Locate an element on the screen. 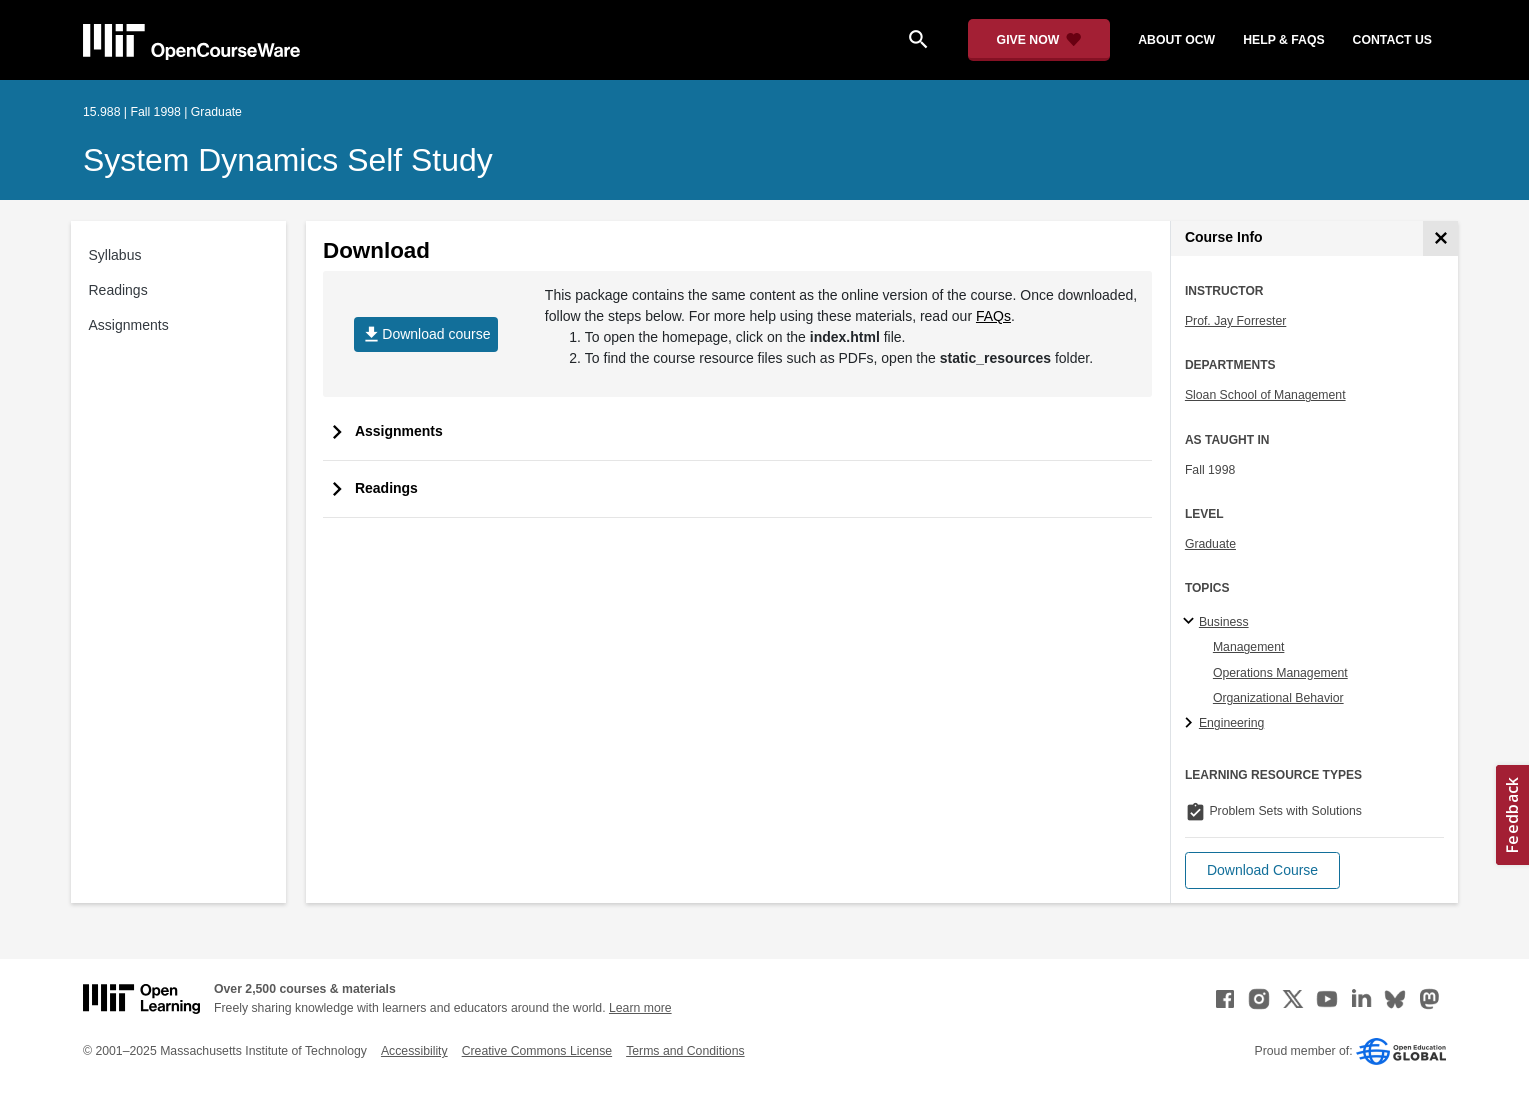  [Business subtopics] is located at coordinates (1191, 622).